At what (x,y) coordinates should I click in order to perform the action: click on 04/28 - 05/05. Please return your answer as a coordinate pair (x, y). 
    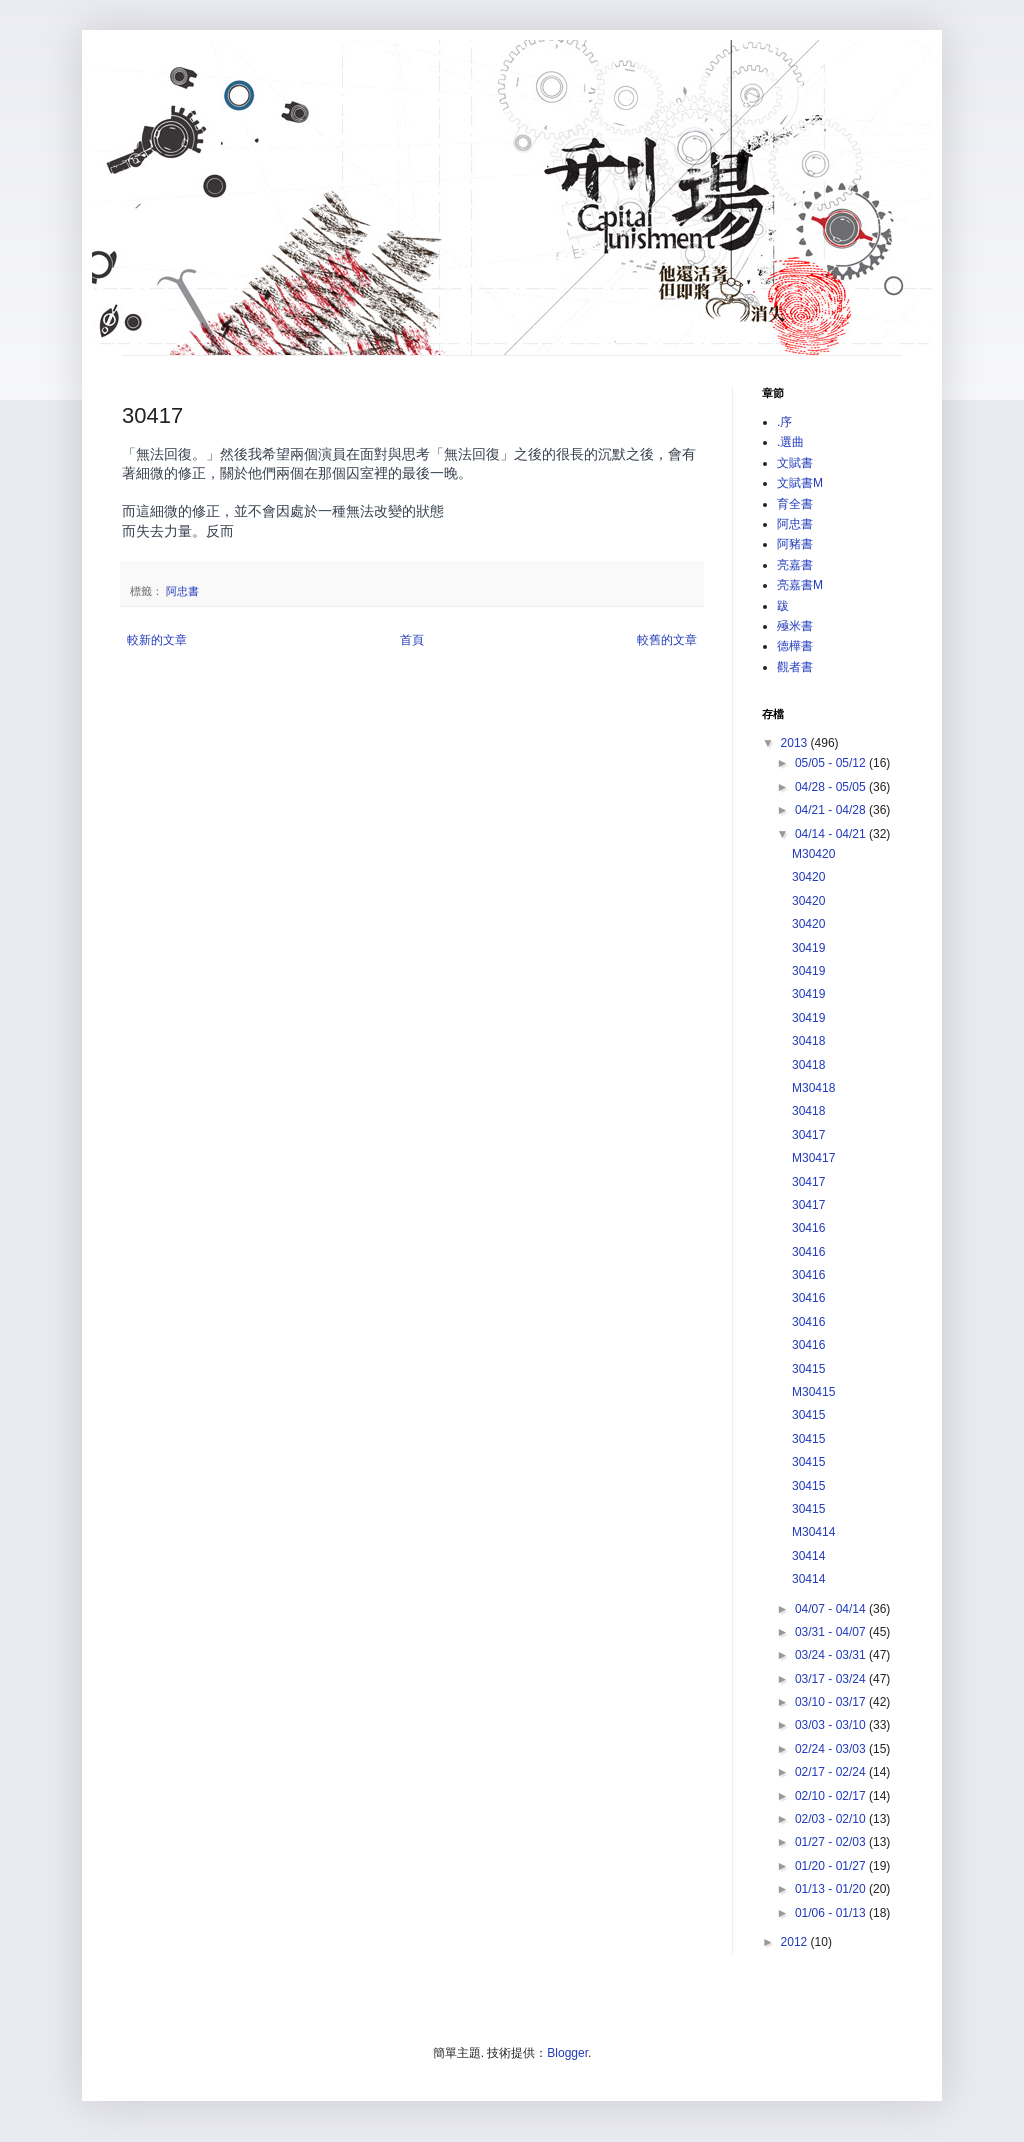
    Looking at the image, I should click on (832, 787).